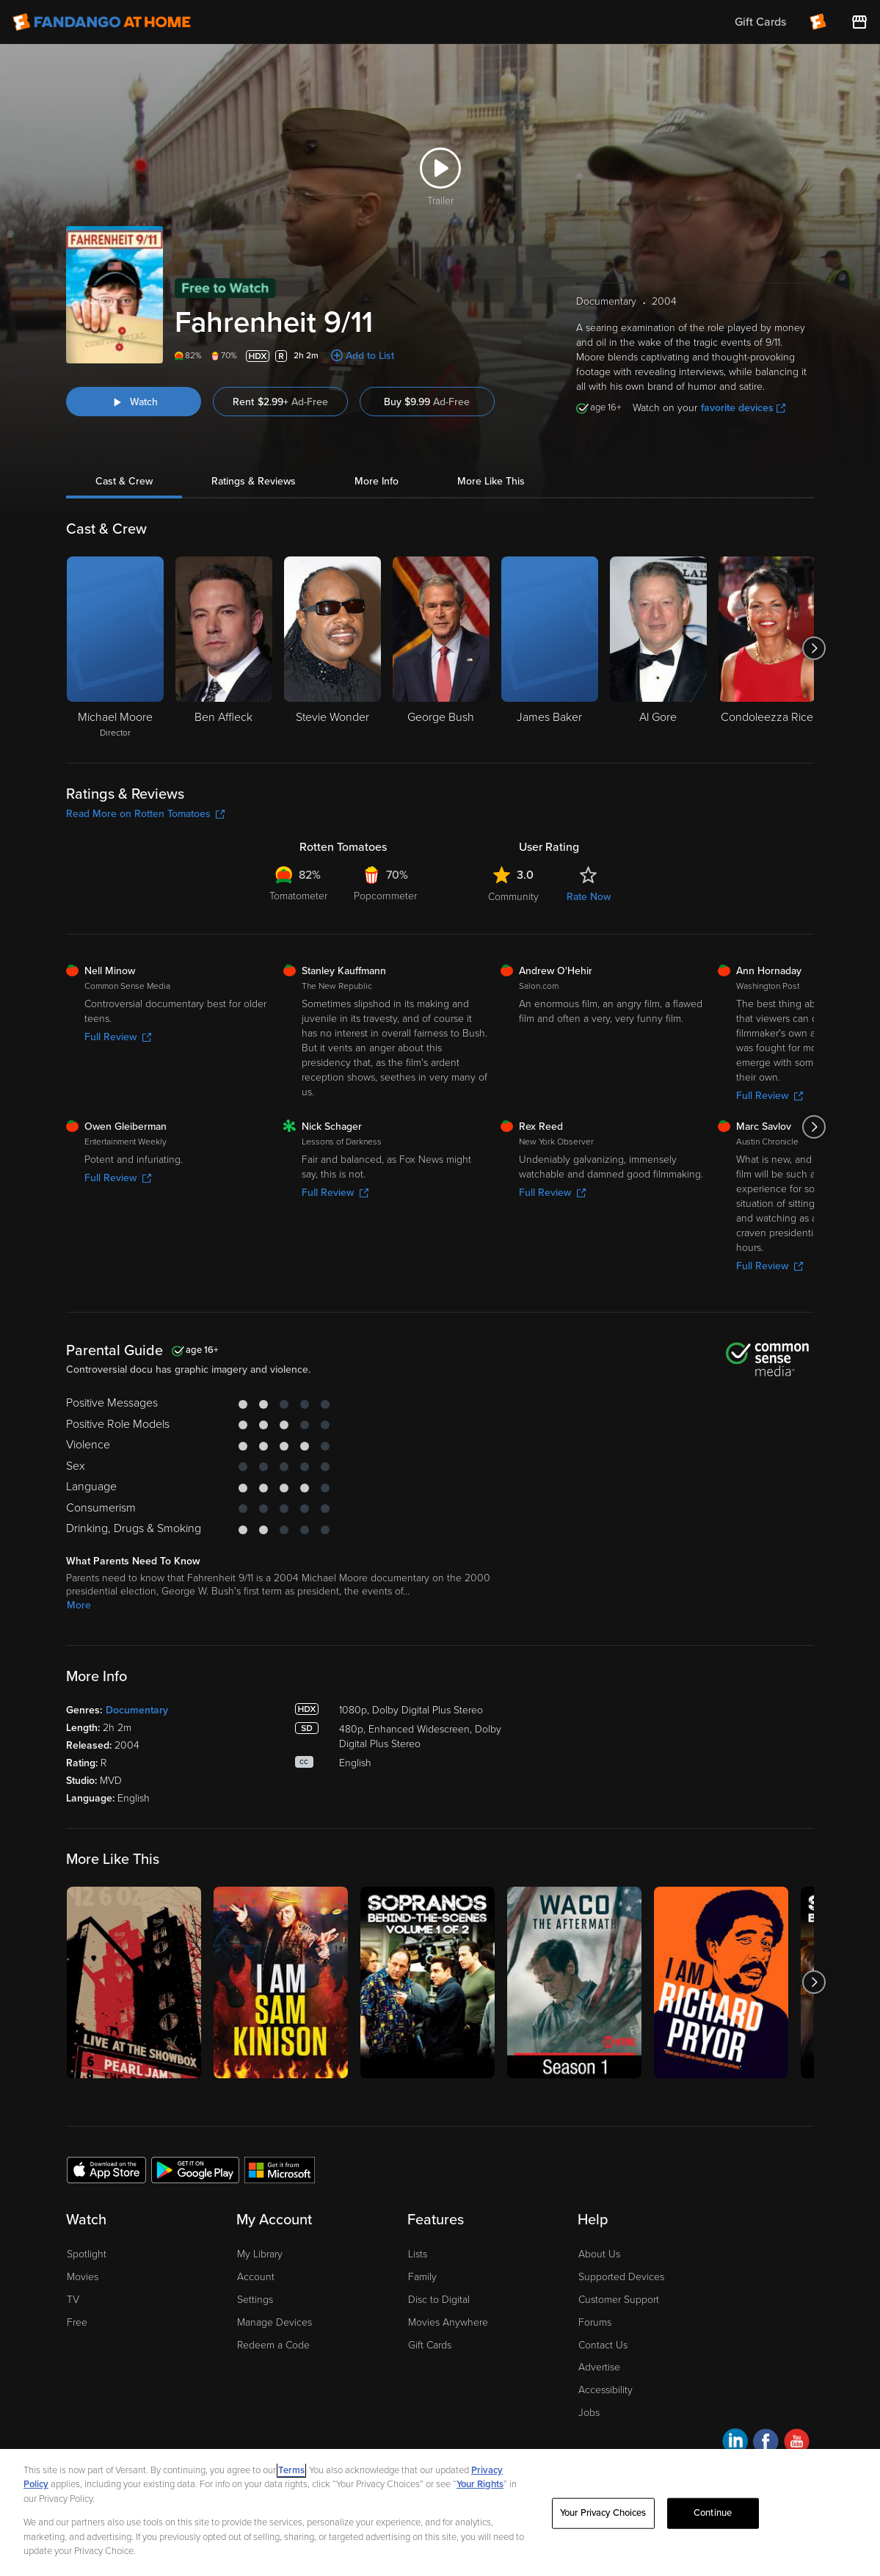  What do you see at coordinates (291, 2470) in the screenshot?
I see `Terms` at bounding box center [291, 2470].